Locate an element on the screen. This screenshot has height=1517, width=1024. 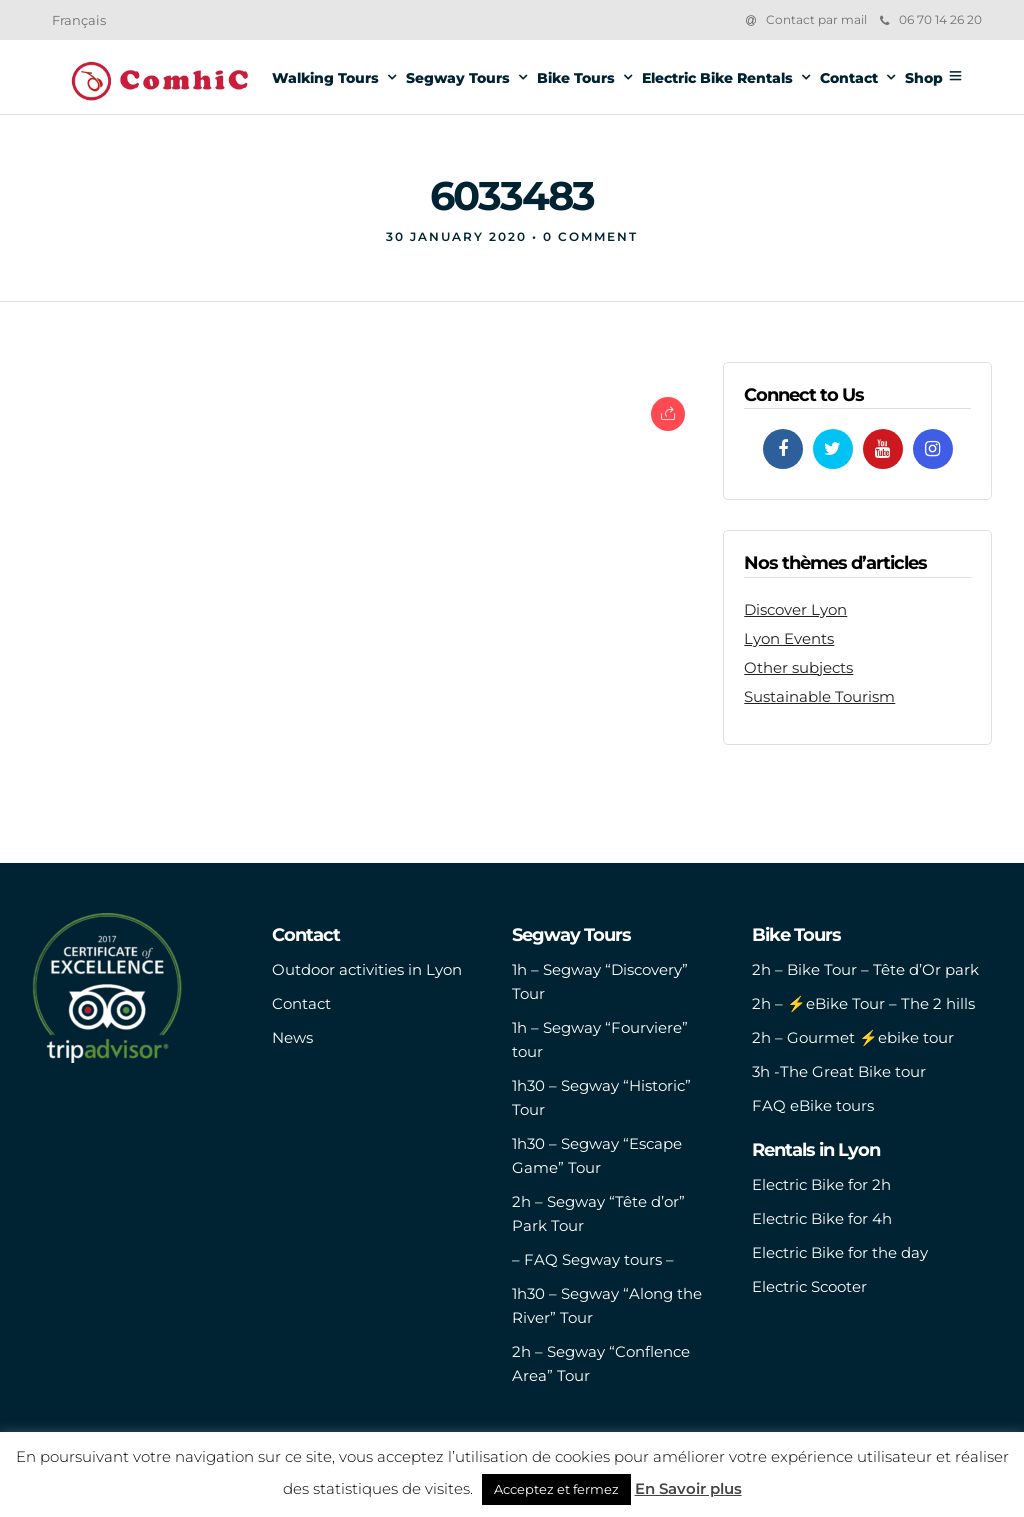
En Savoir plus is located at coordinates (688, 1488).